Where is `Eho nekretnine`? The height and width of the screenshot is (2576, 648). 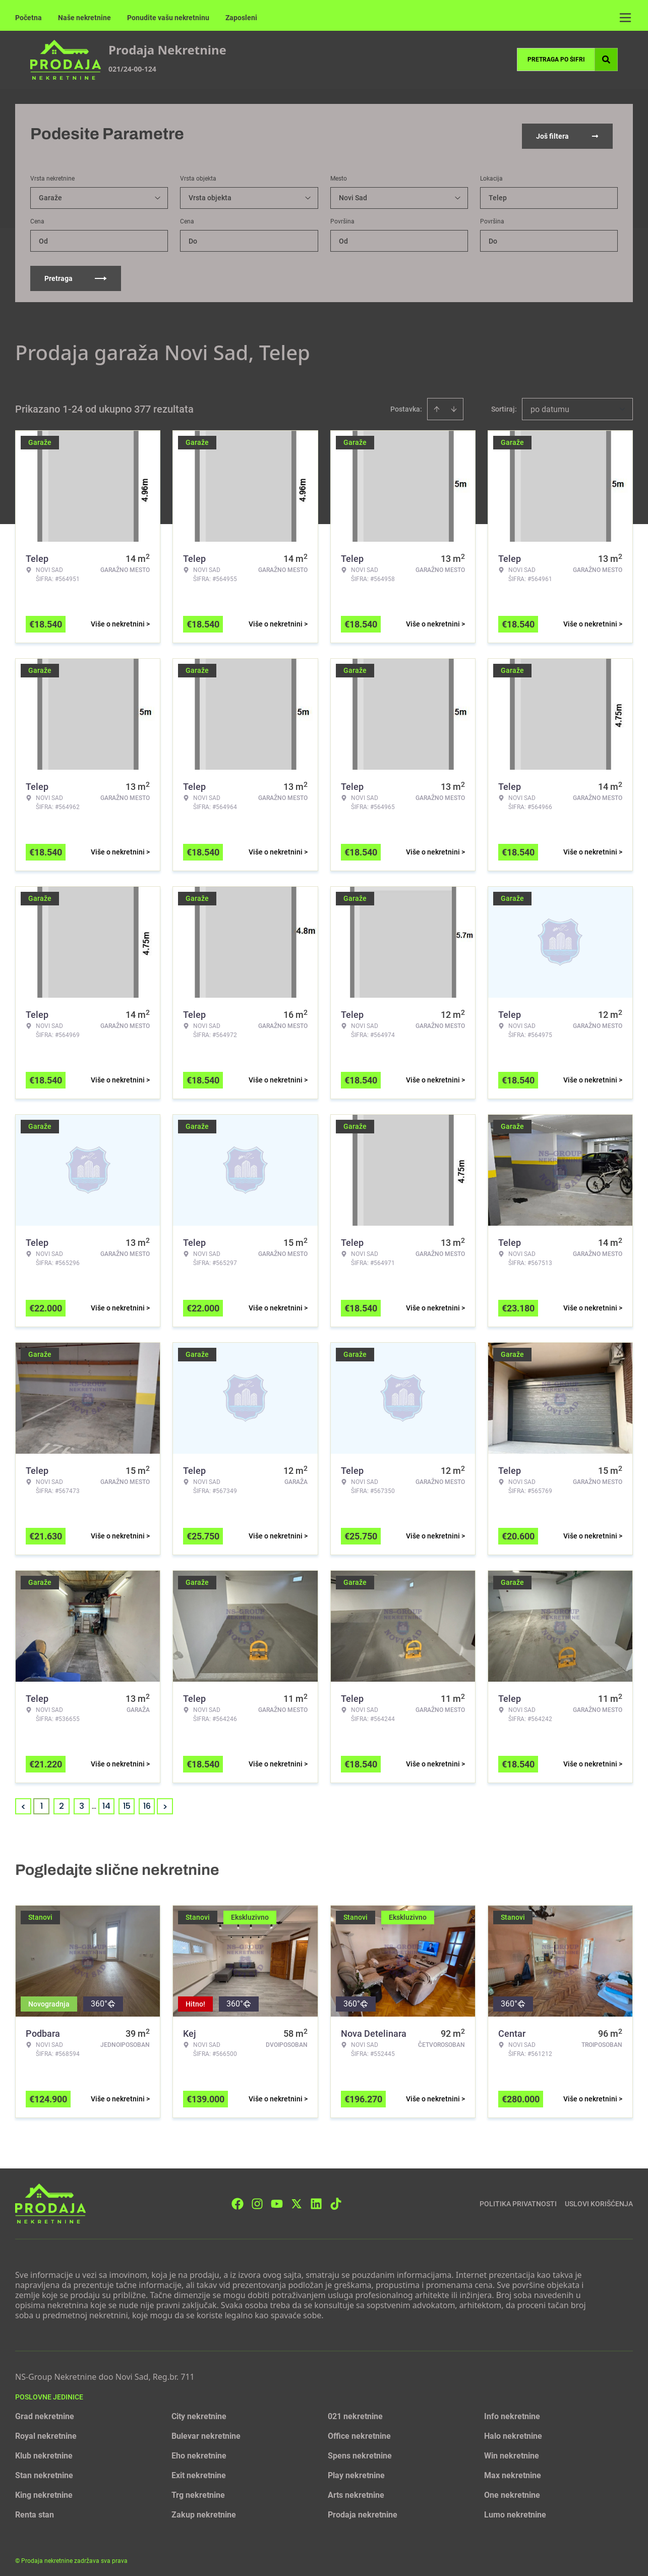 Eho nekretnine is located at coordinates (198, 2451).